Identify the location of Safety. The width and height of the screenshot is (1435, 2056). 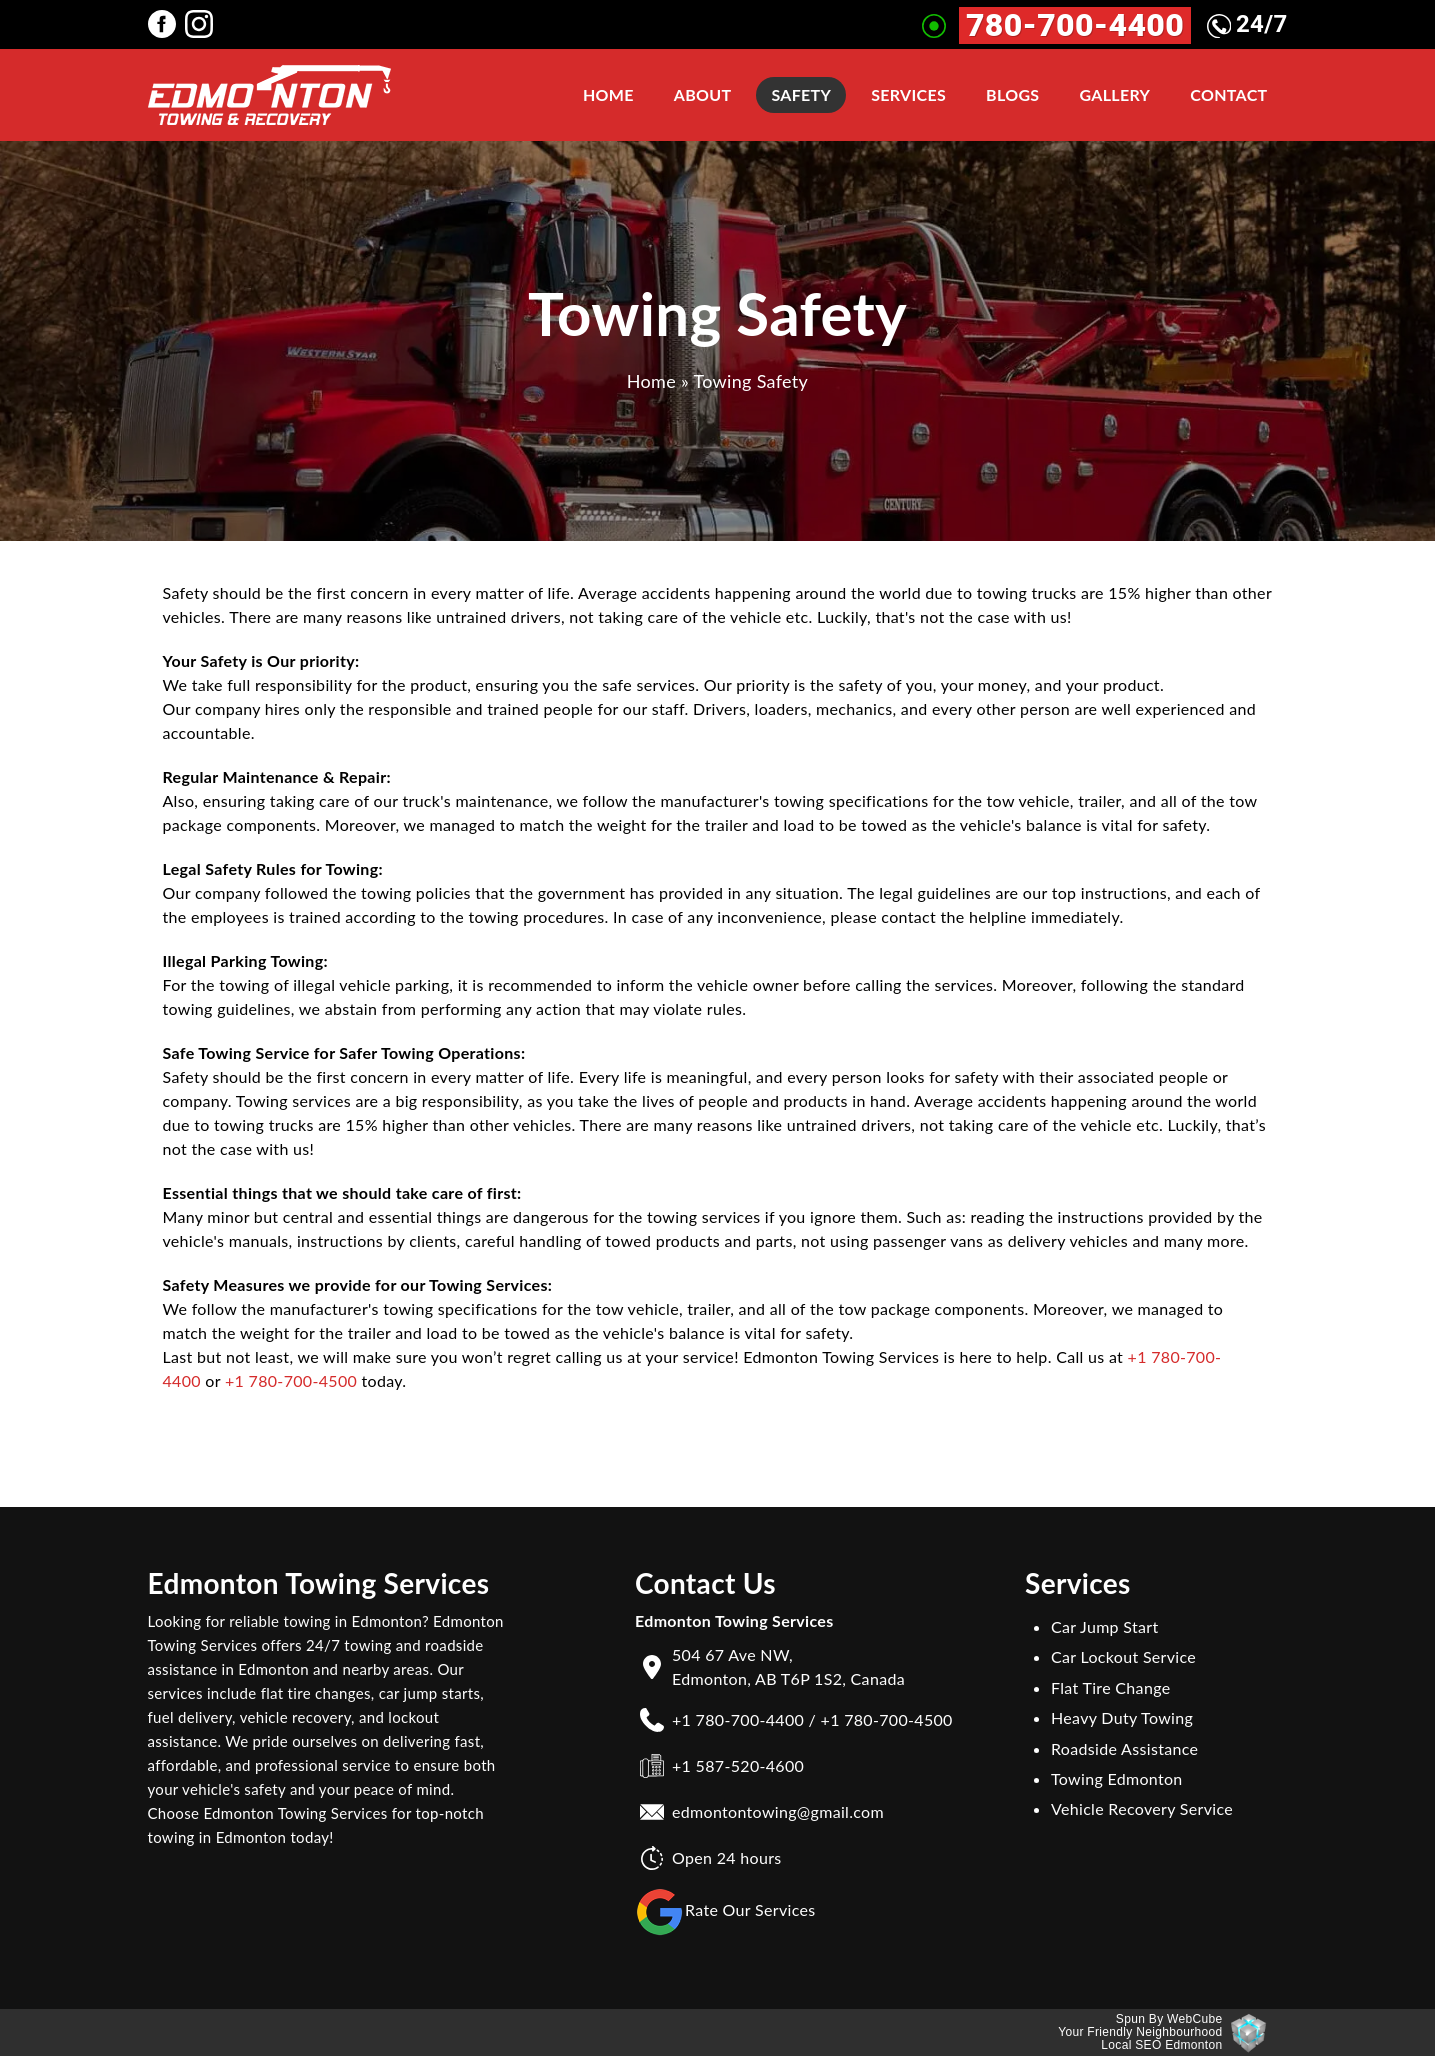
(801, 94).